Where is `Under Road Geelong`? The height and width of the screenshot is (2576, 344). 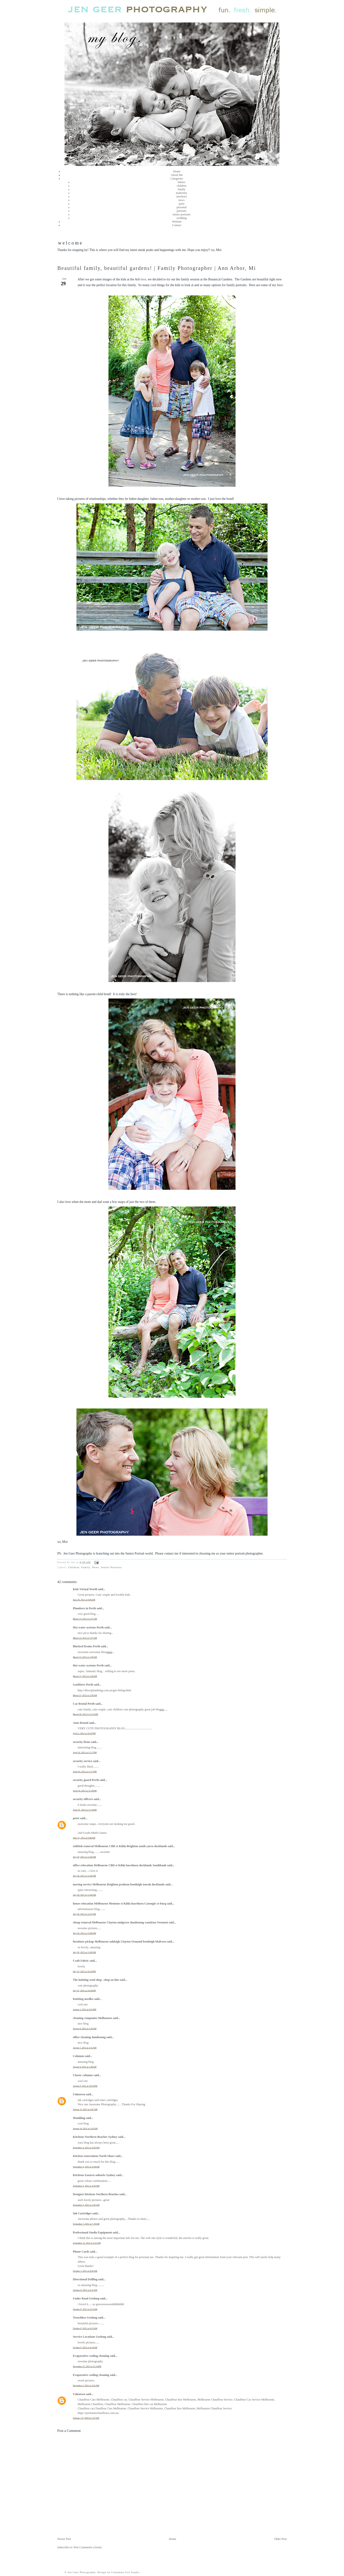
Under Road Geelong is located at coordinates (86, 2298).